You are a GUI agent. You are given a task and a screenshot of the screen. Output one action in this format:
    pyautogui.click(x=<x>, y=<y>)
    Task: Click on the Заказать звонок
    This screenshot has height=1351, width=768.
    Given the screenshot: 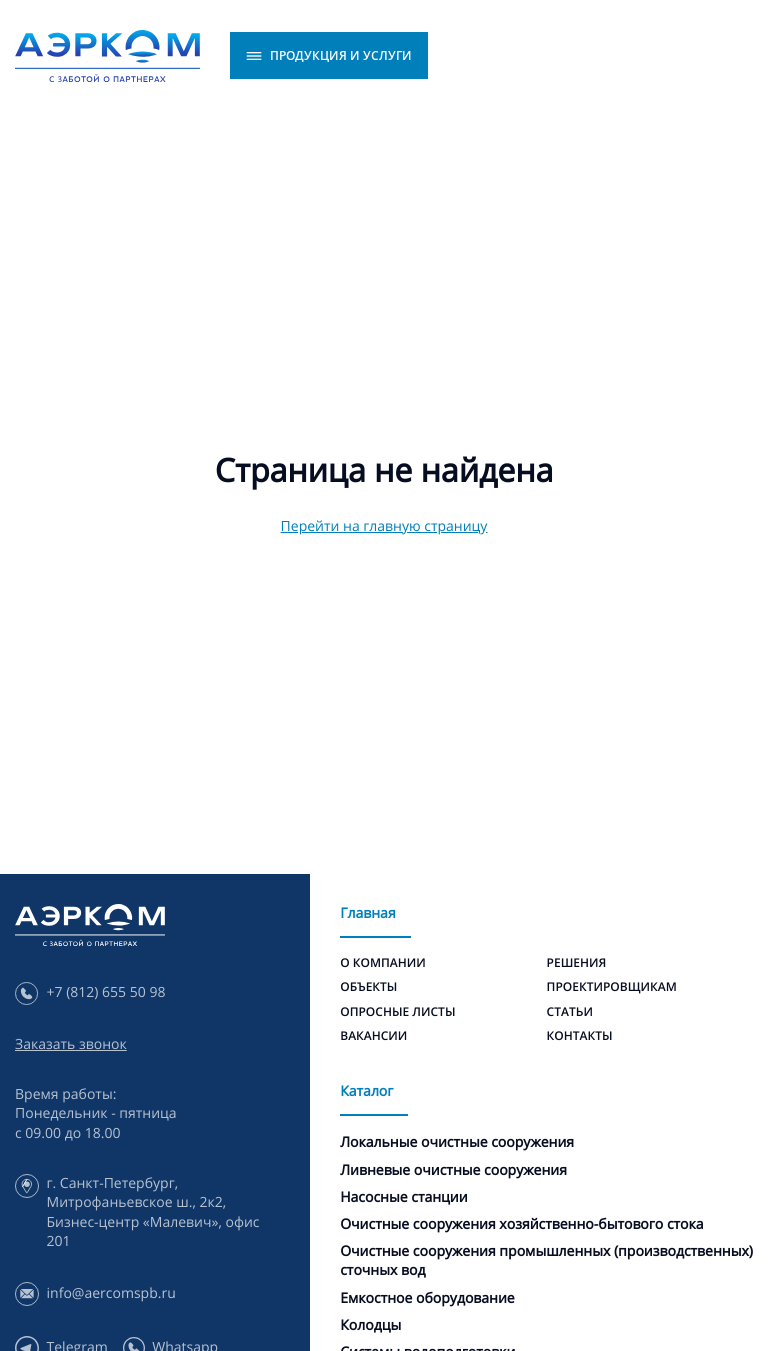 What is the action you would take?
    pyautogui.click(x=71, y=1044)
    